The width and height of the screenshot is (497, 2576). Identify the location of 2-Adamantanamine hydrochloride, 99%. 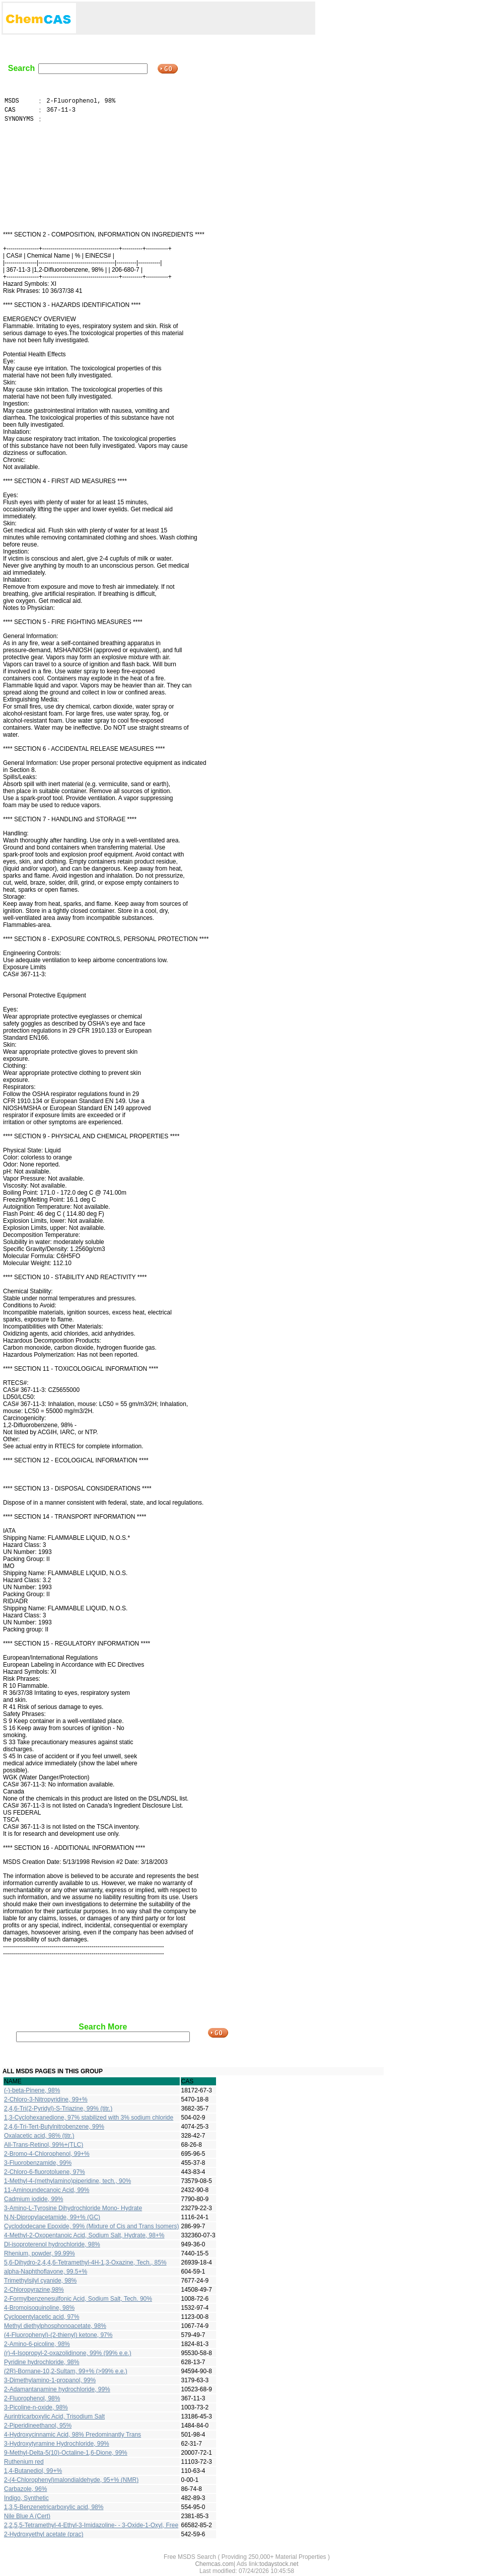
(57, 2389).